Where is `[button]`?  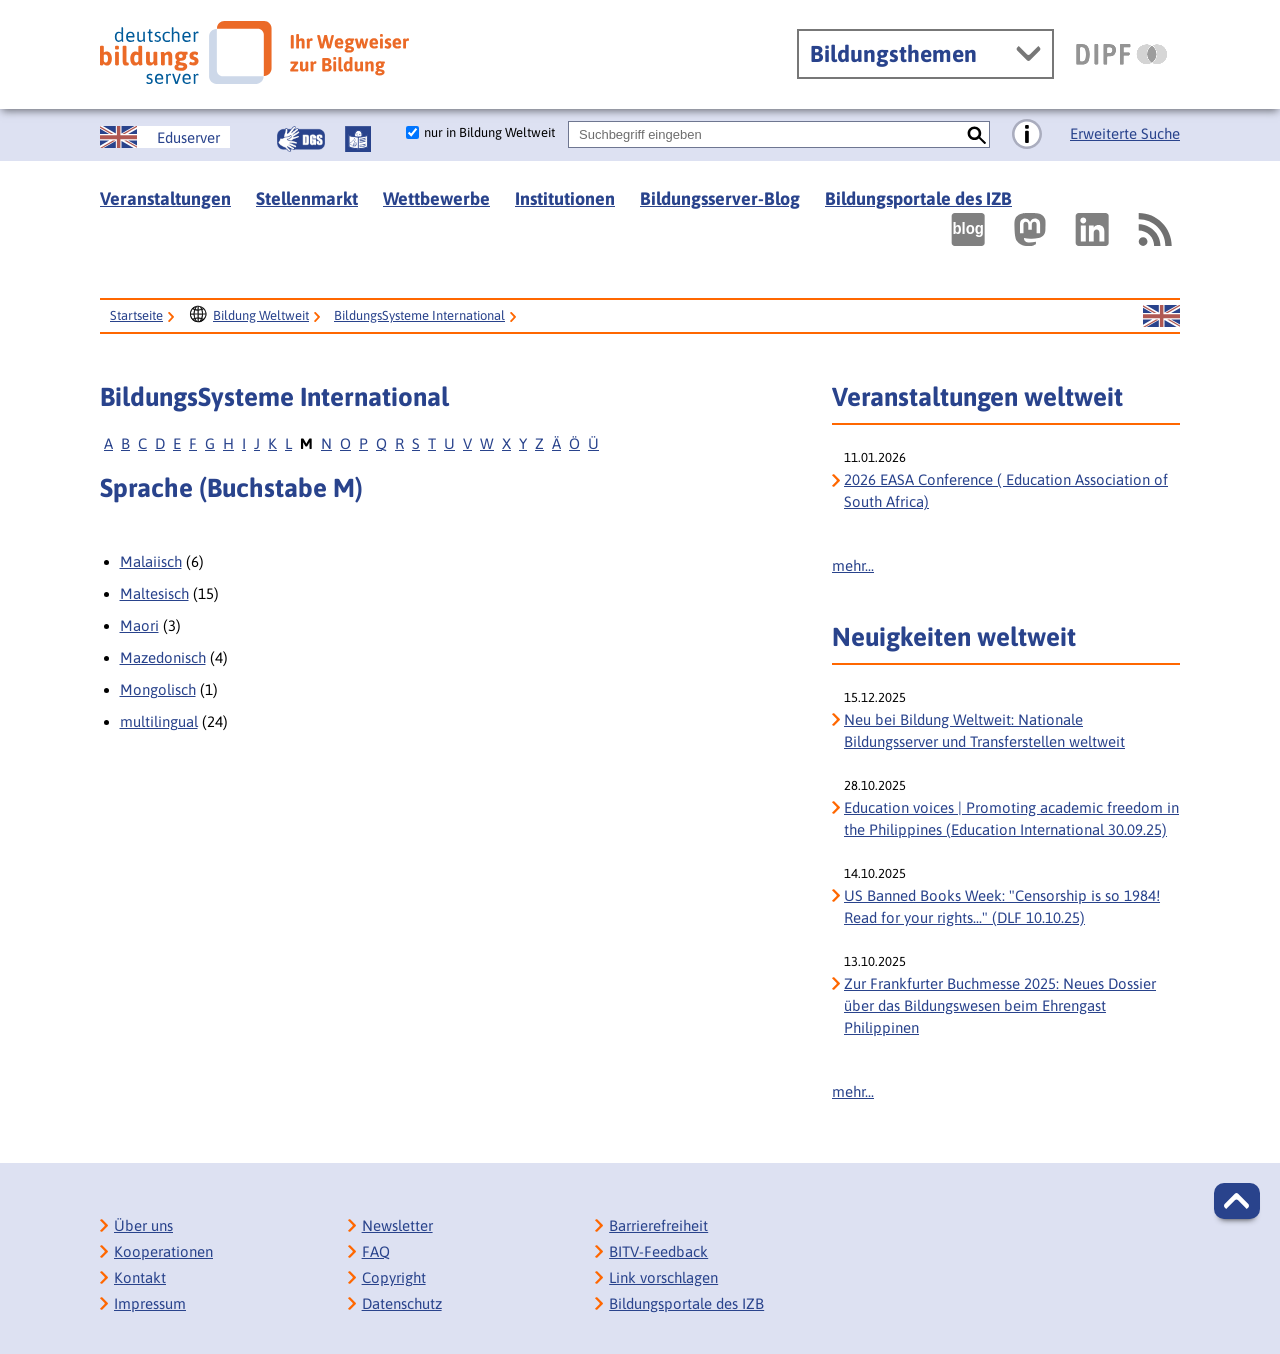 [button] is located at coordinates (1237, 1201).